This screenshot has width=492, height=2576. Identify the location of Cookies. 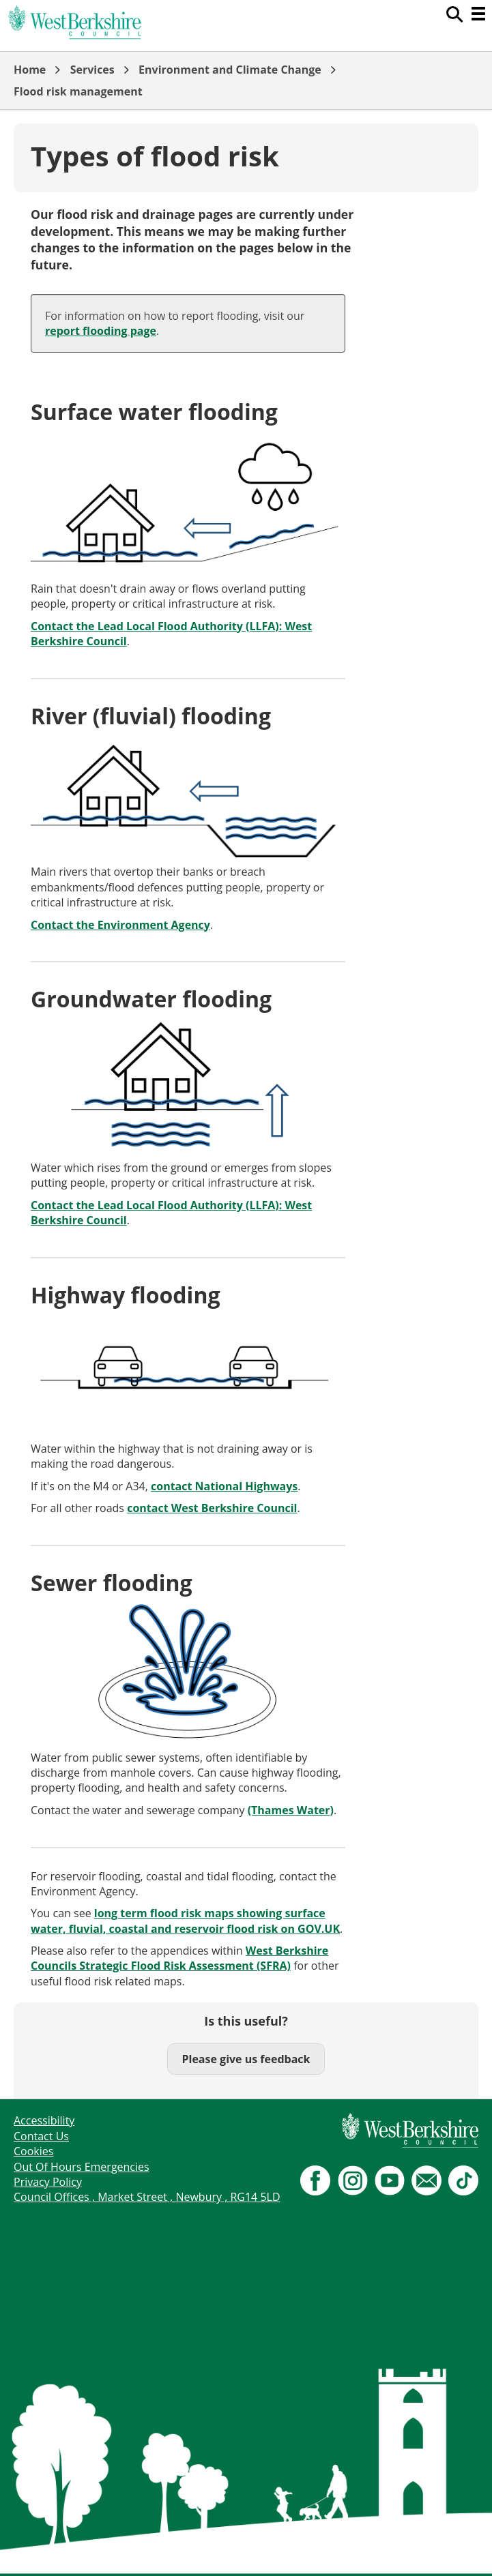
(33, 2151).